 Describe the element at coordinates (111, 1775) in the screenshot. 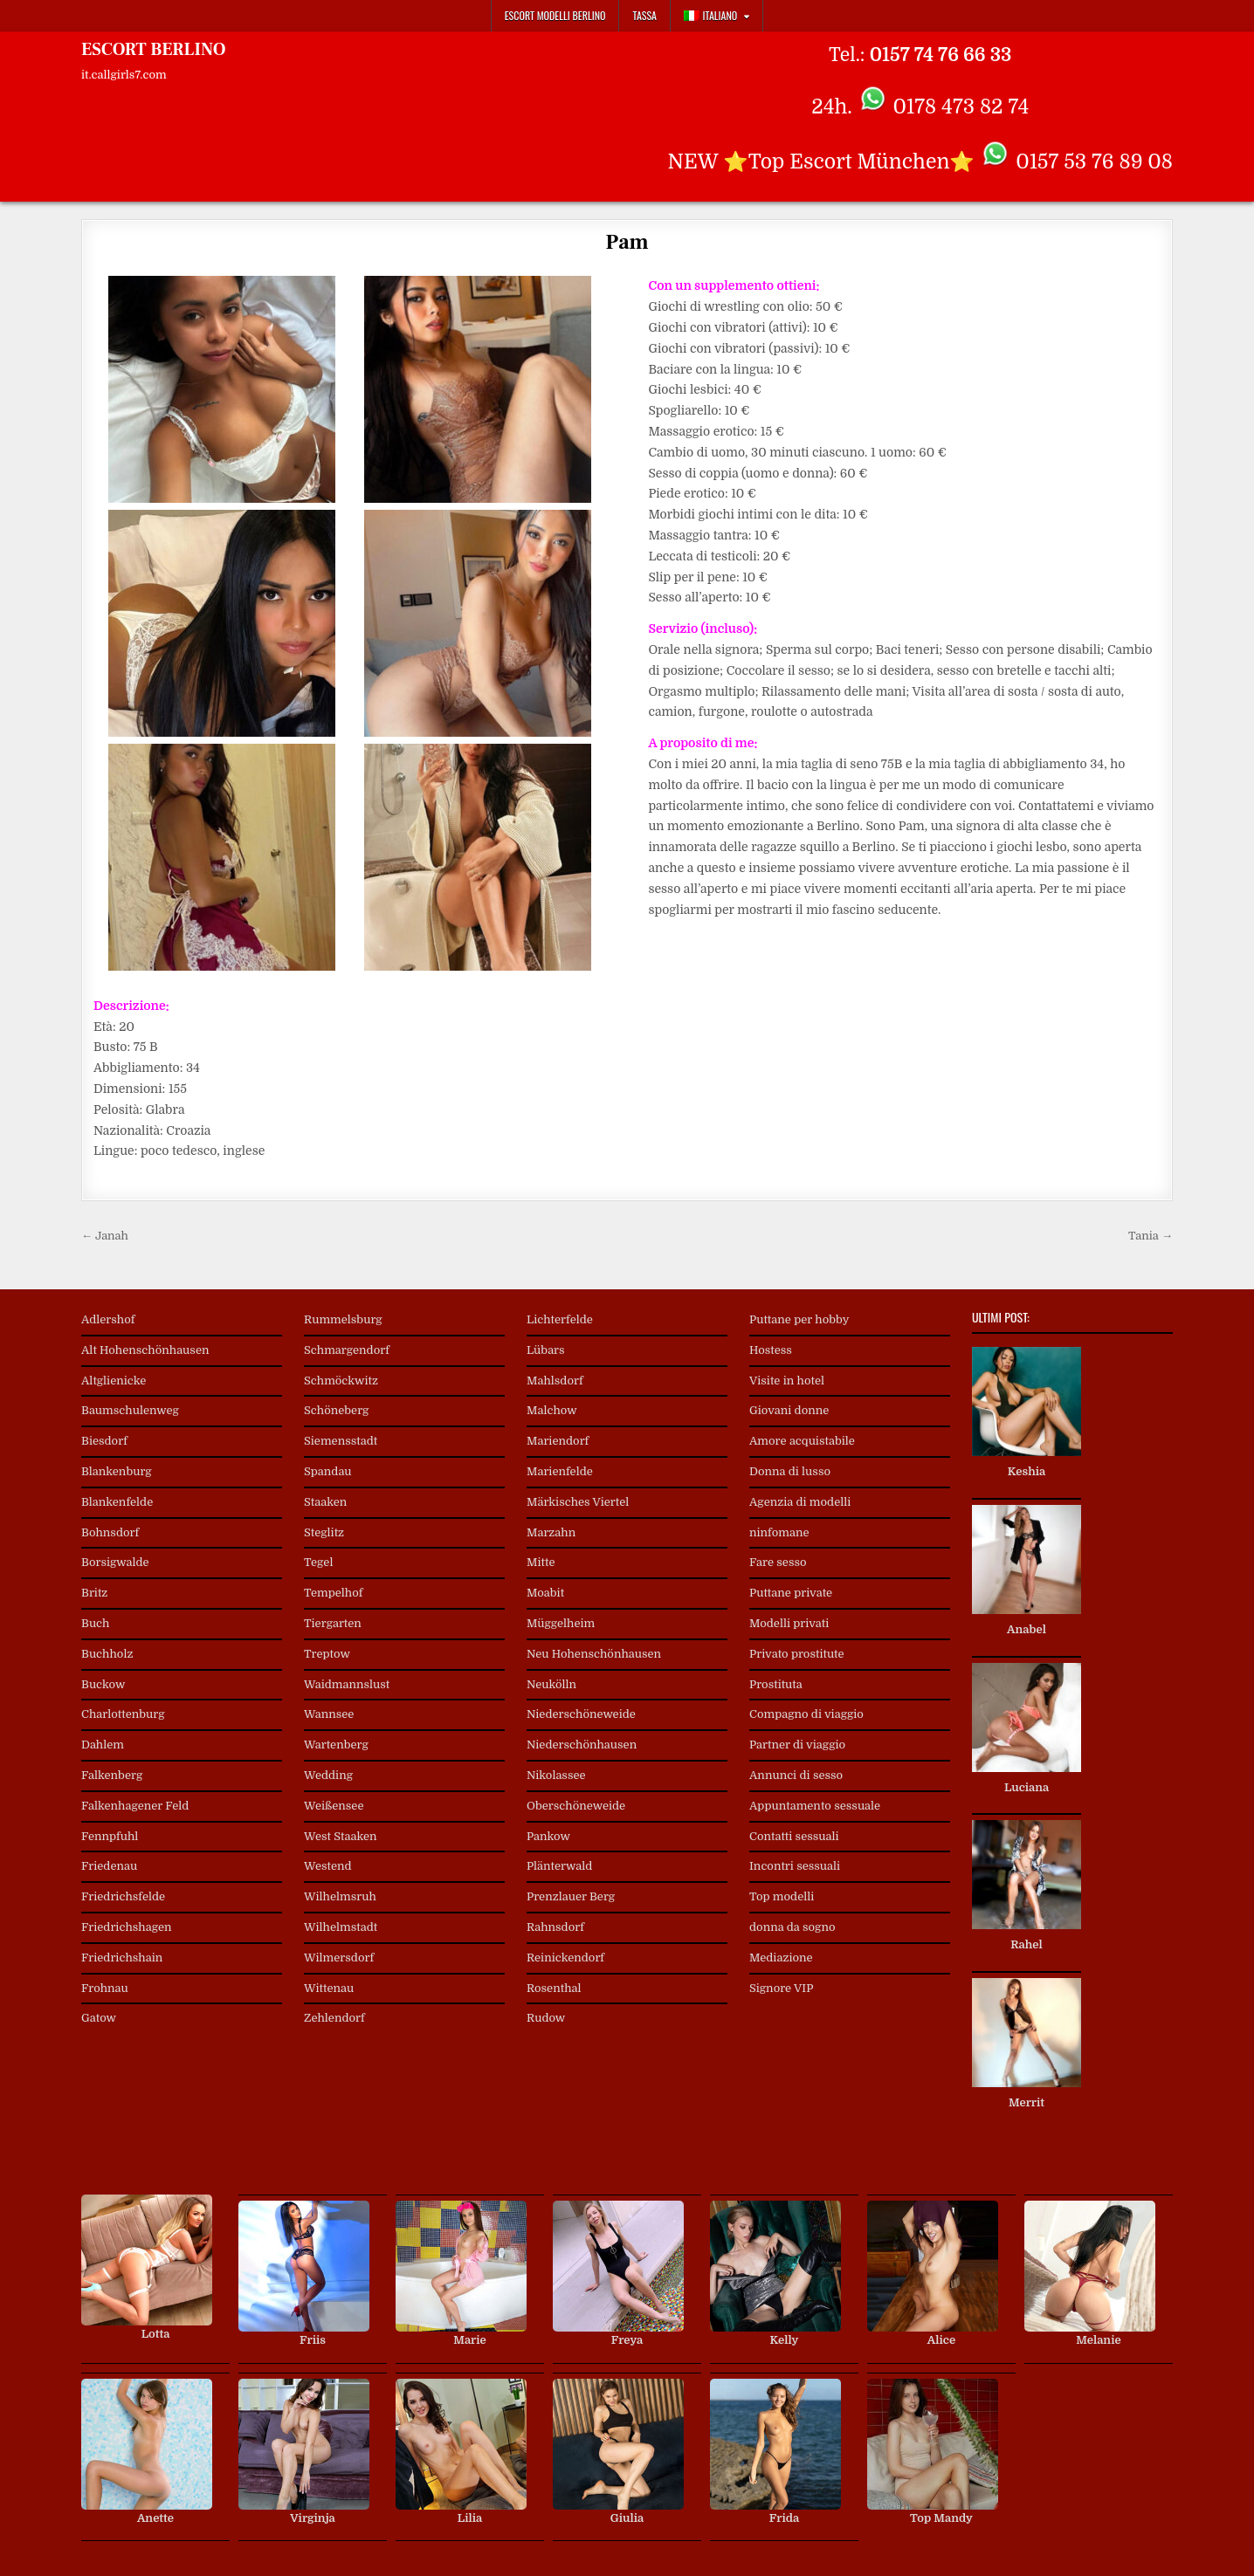

I see `Falkenberg` at that location.